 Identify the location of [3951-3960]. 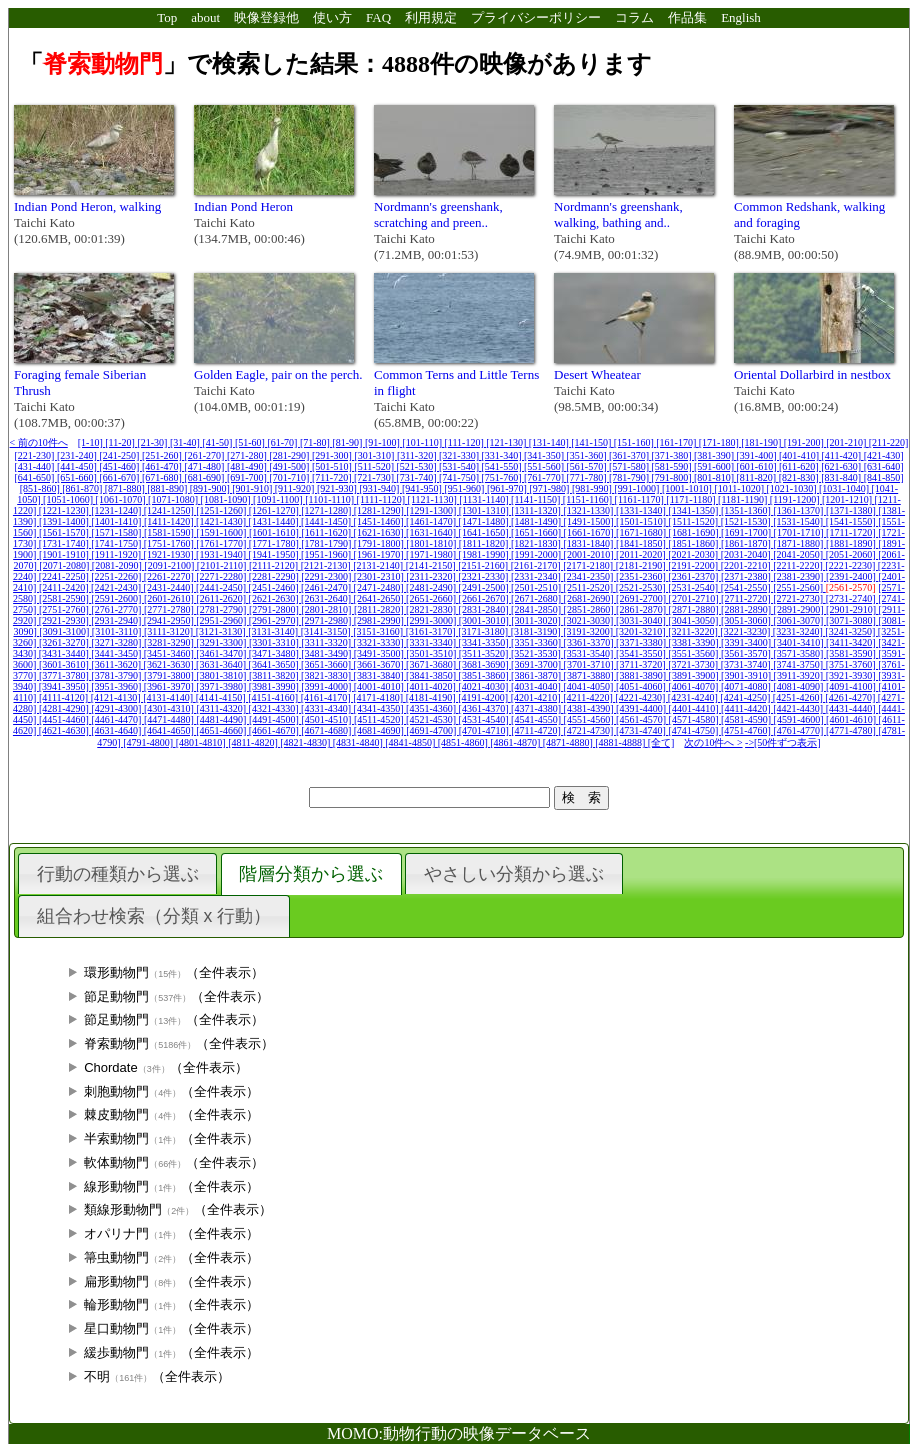
(117, 686).